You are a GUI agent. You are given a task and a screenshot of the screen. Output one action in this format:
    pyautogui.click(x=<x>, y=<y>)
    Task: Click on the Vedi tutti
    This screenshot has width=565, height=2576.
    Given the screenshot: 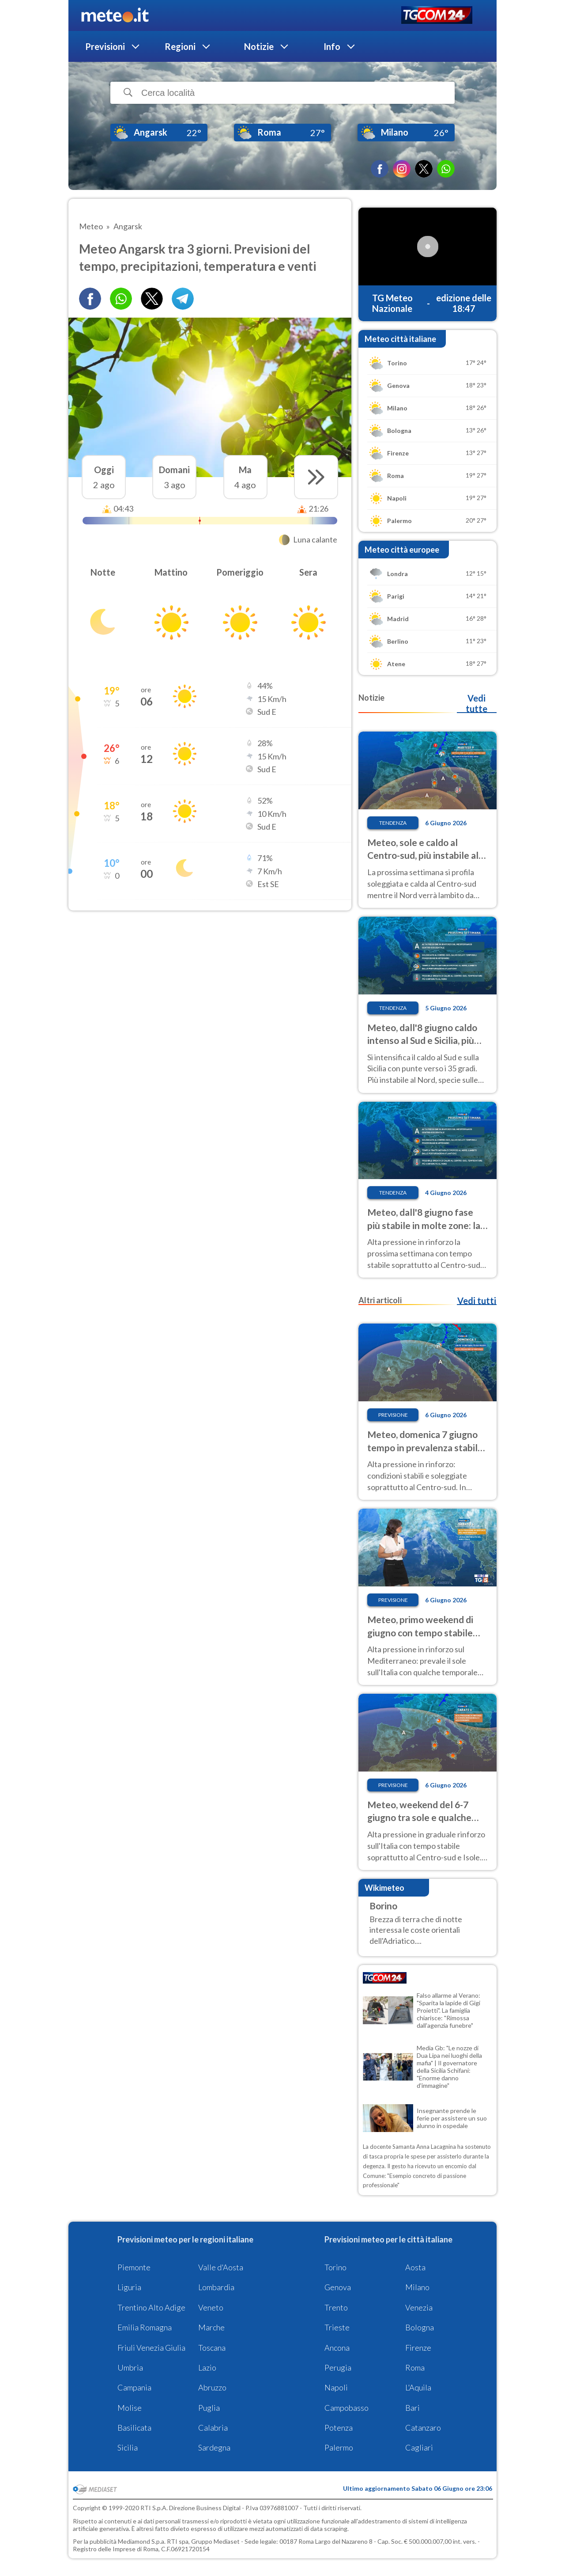 What is the action you would take?
    pyautogui.click(x=476, y=1300)
    